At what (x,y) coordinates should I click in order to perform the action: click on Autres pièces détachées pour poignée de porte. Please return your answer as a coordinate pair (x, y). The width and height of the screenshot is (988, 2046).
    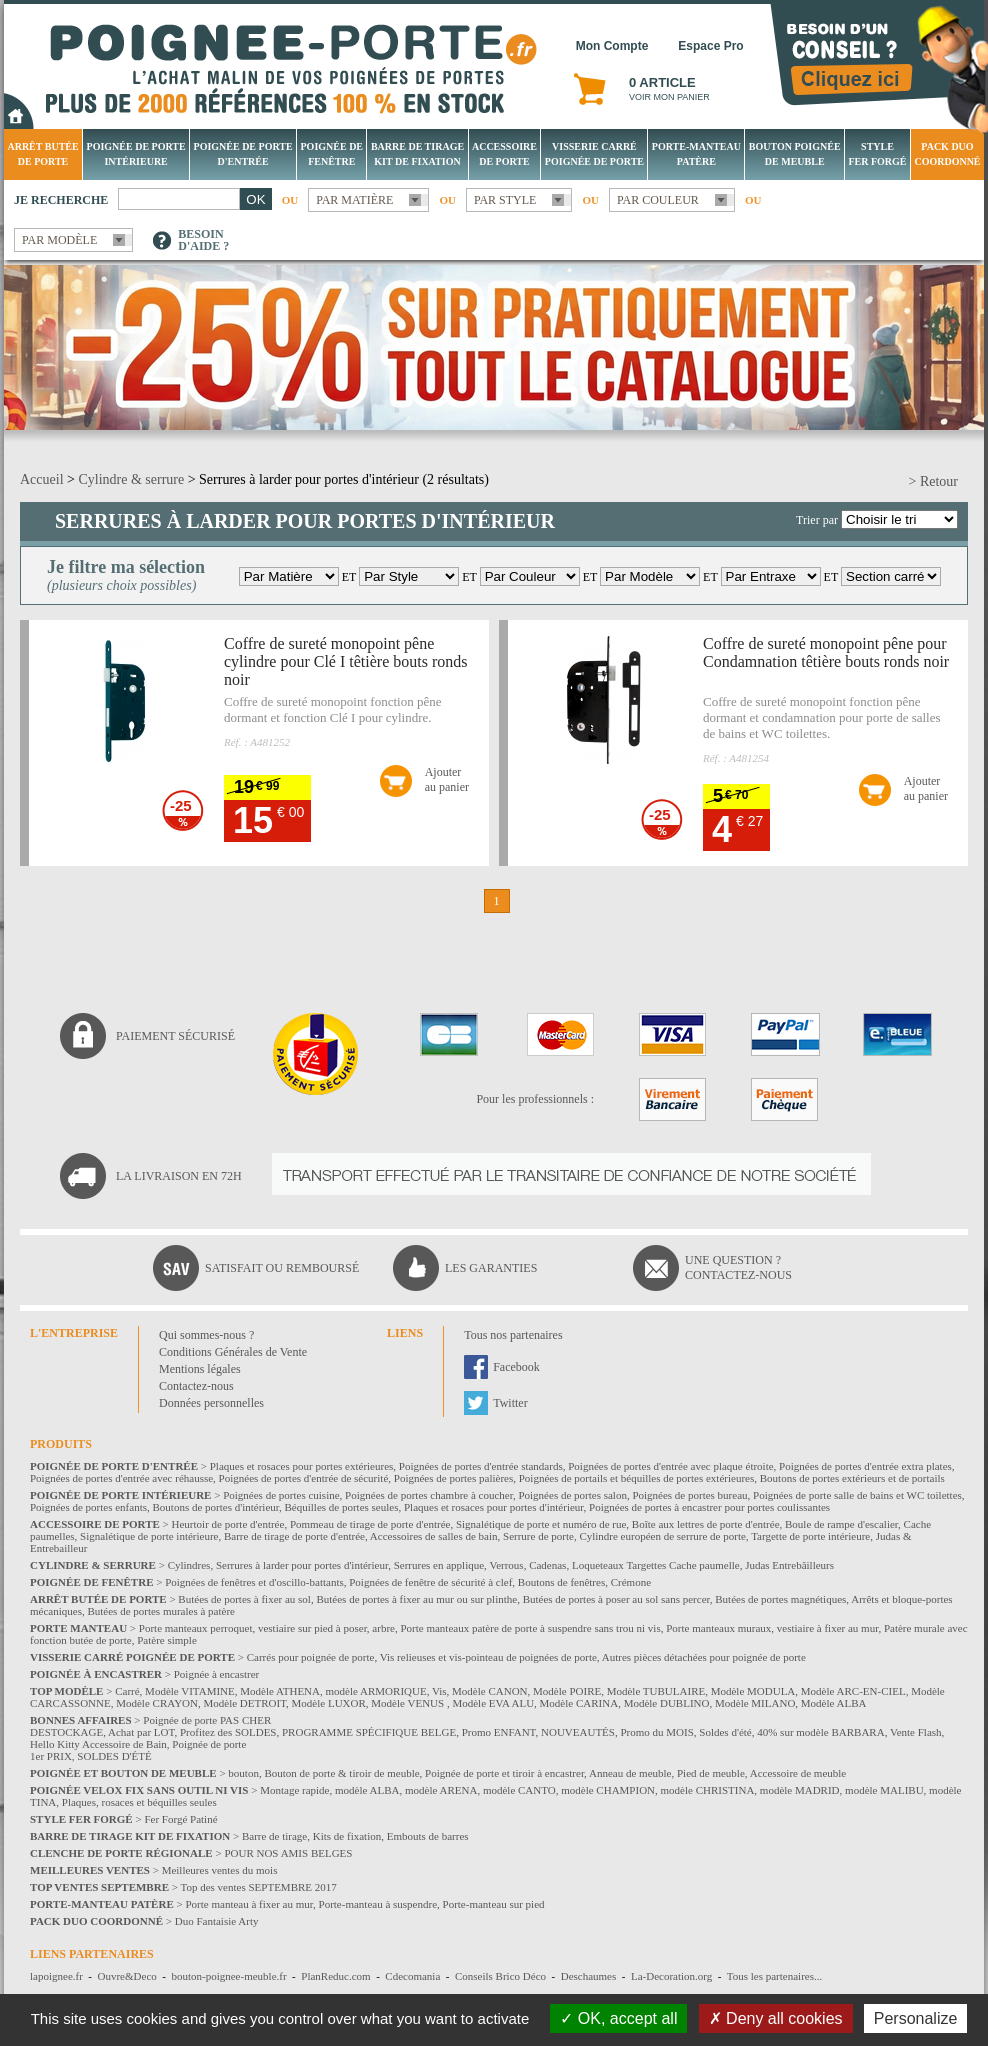
    Looking at the image, I should click on (704, 1657).